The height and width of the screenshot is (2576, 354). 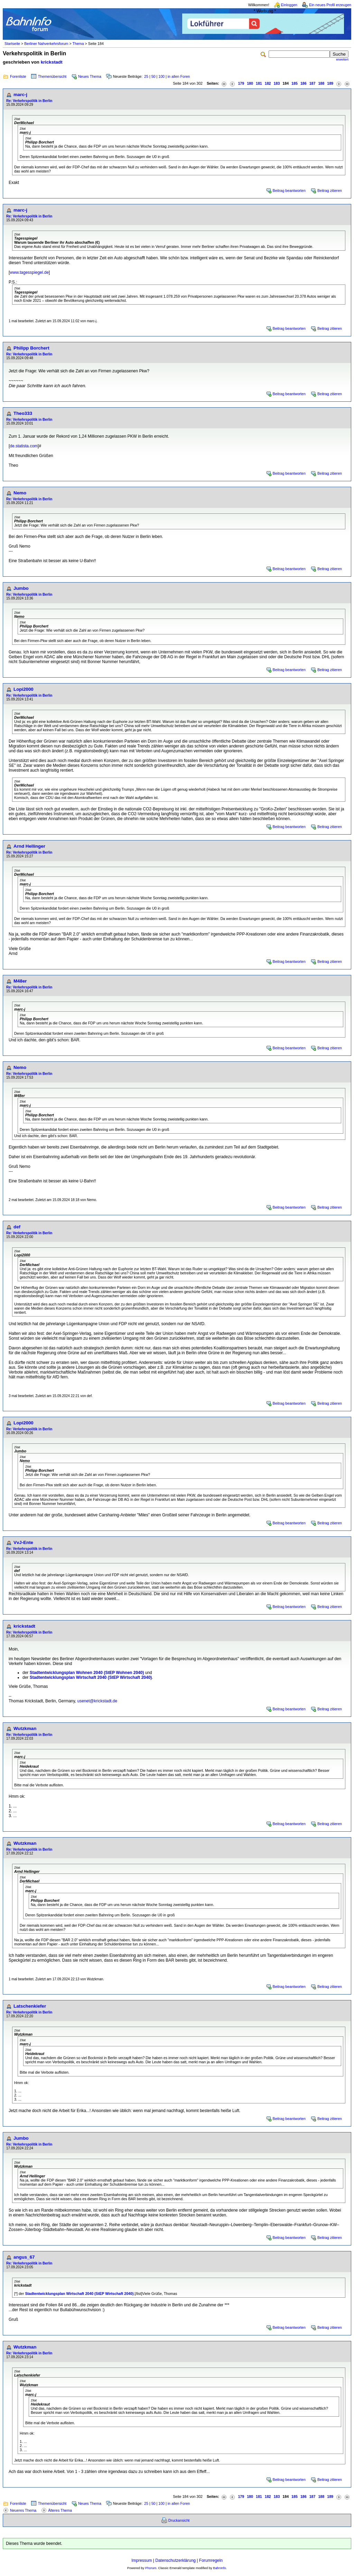 I want to click on usenet@krickstadt.de, so click(x=97, y=1701).